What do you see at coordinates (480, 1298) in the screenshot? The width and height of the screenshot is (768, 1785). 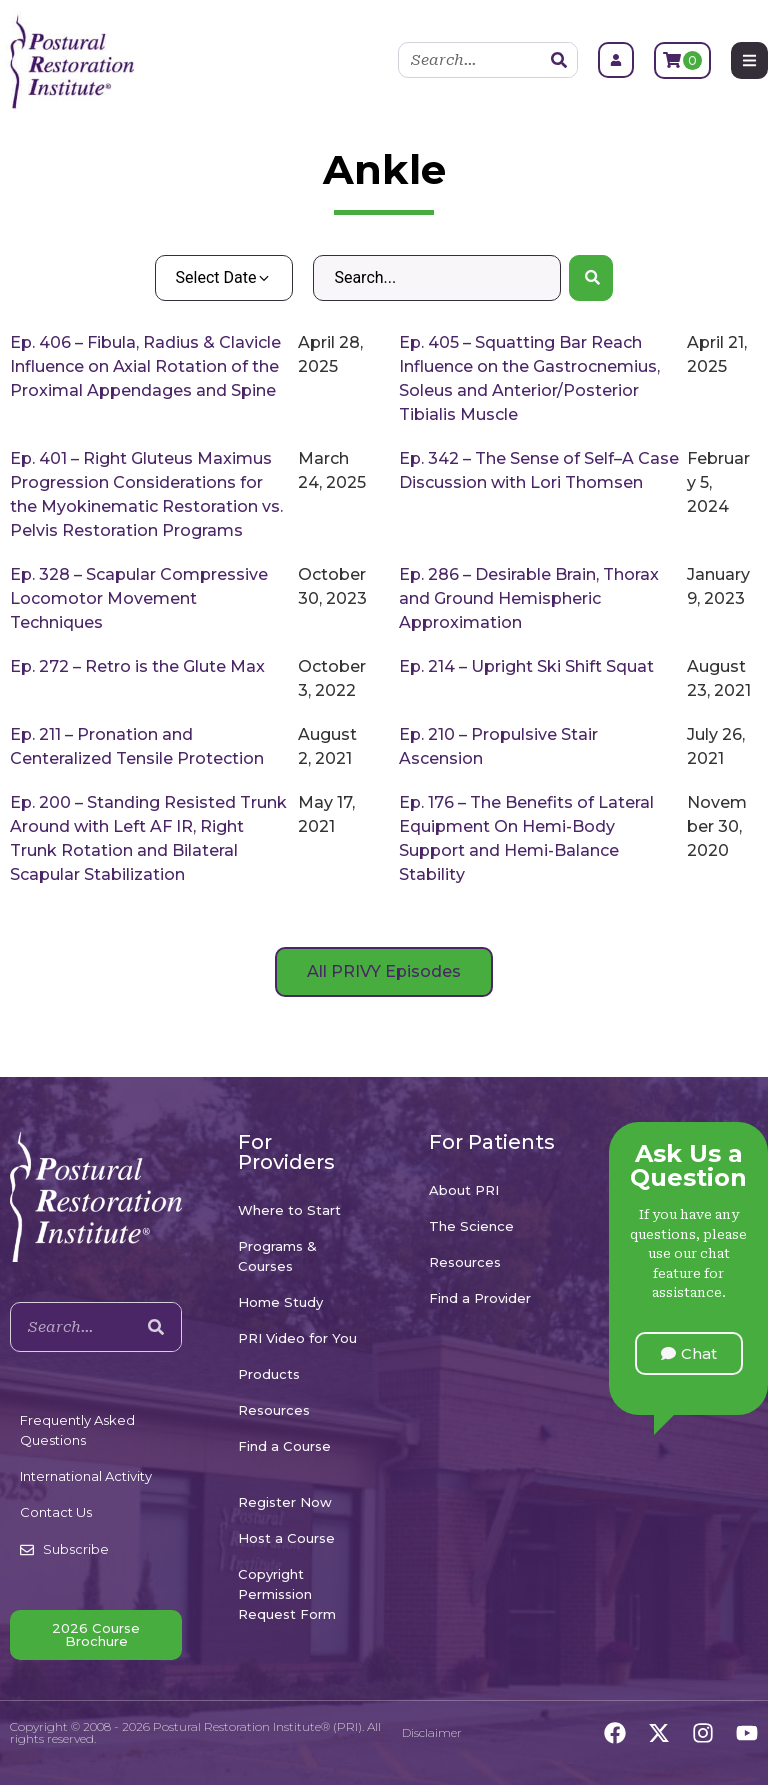 I see `Find a Provider` at bounding box center [480, 1298].